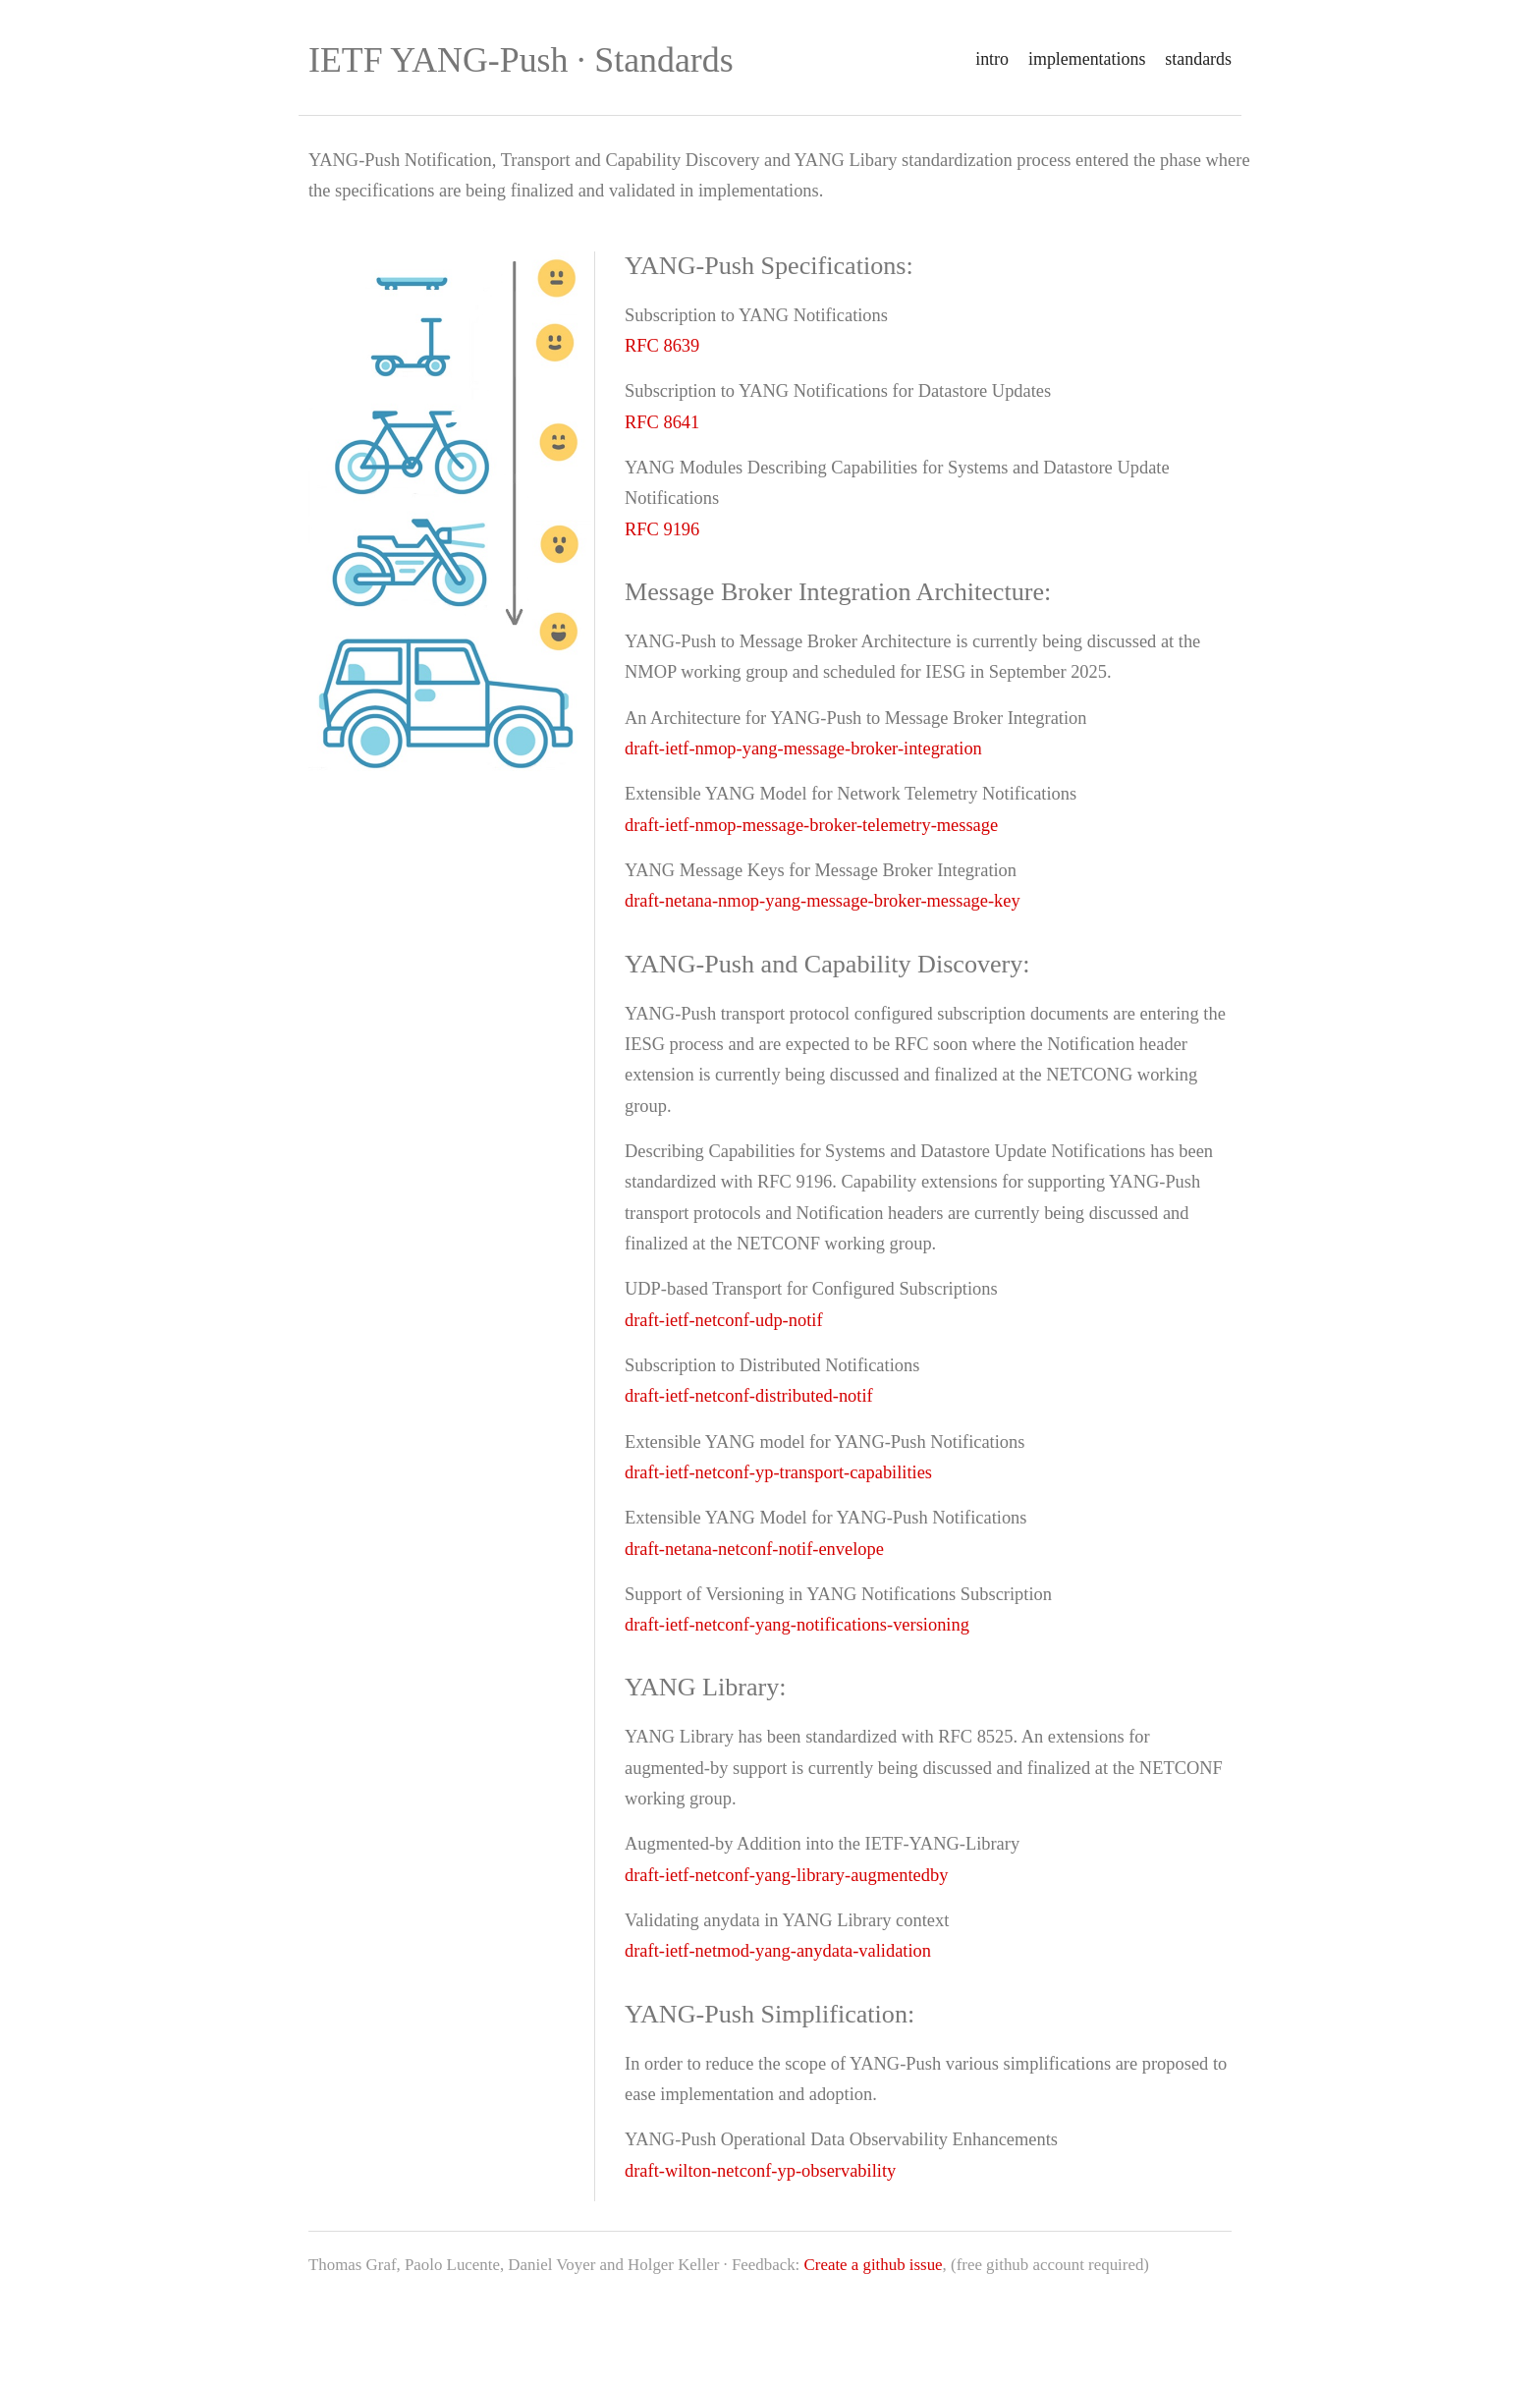 Image resolution: width=1540 pixels, height=2383 pixels. I want to click on RFC 8641, so click(662, 422).